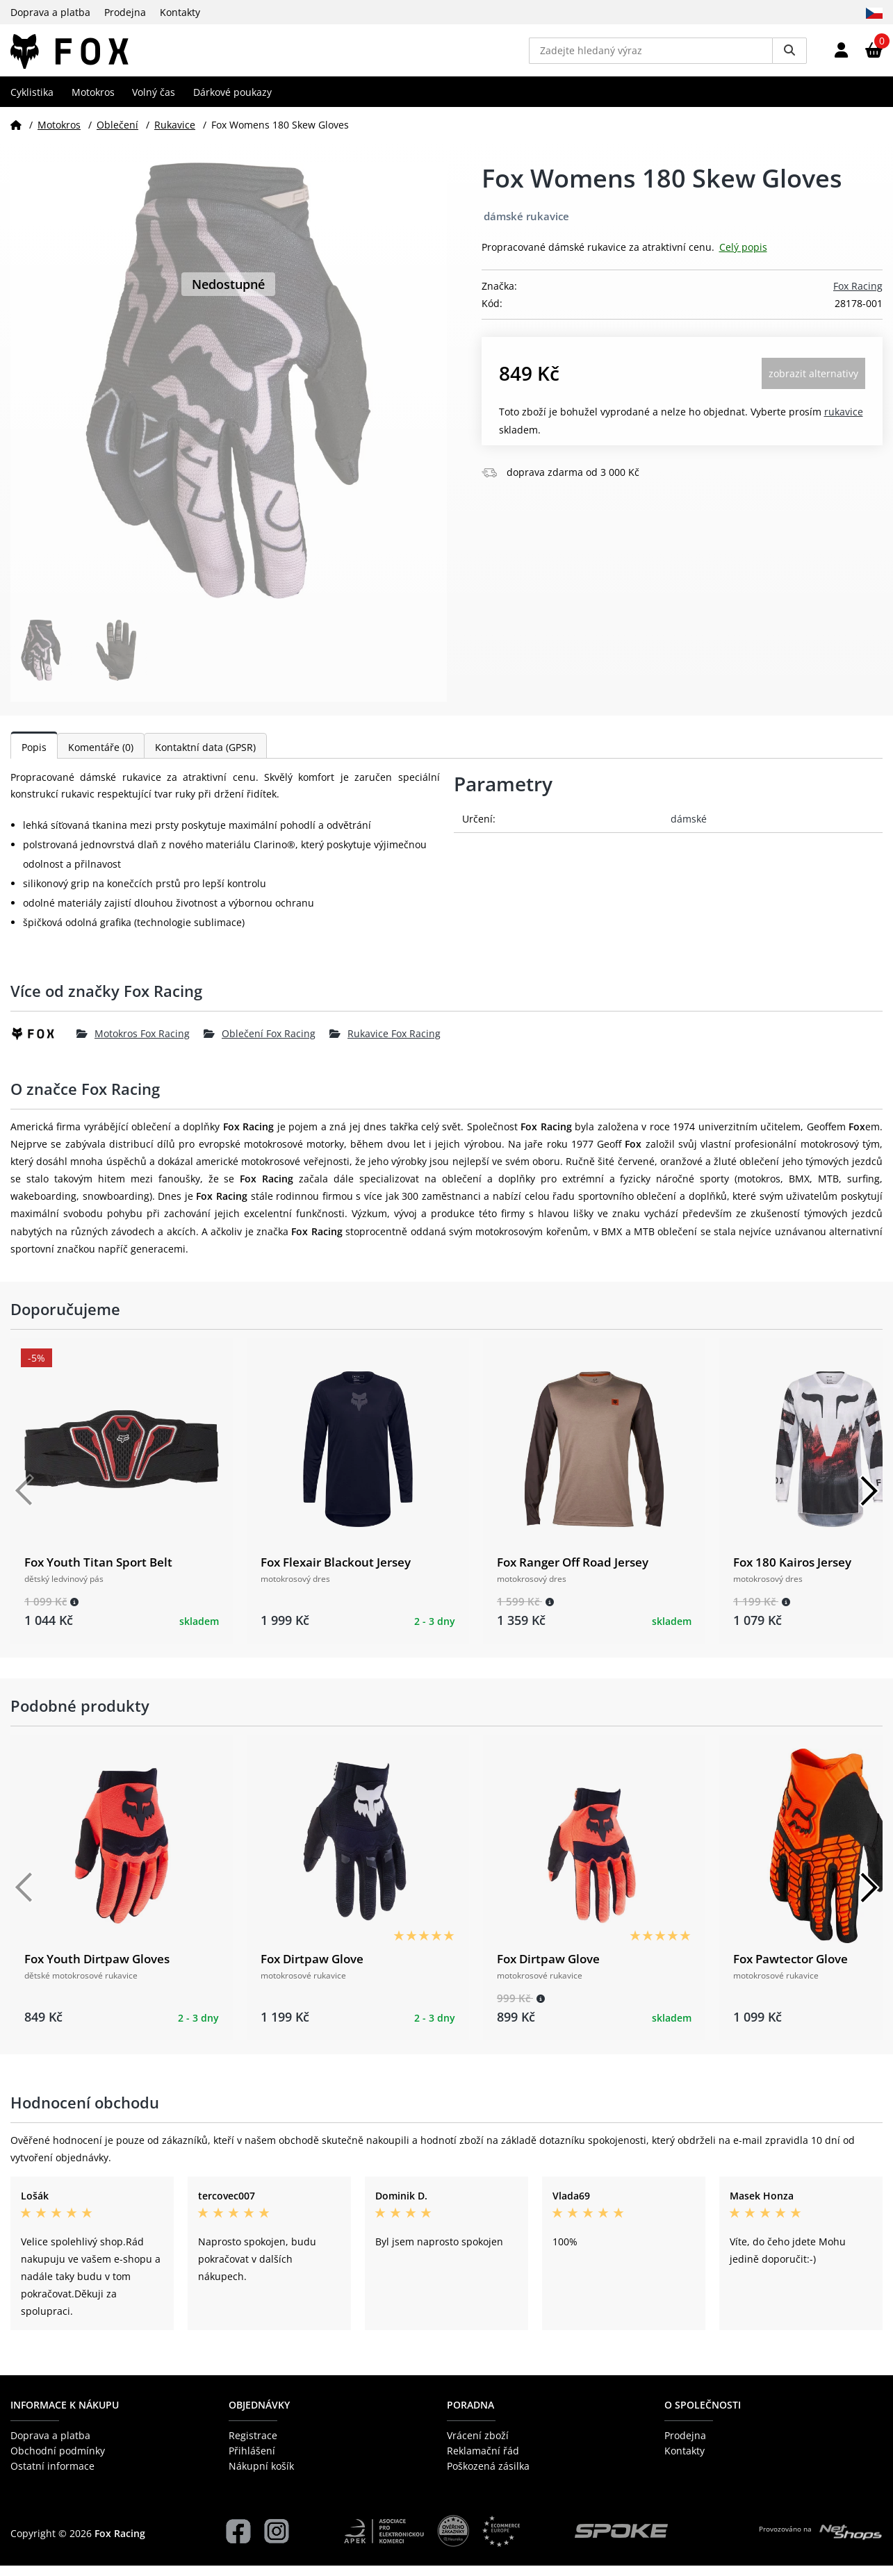 This screenshot has width=893, height=2576. I want to click on Fox Dirtpaw Glove, so click(312, 1968).